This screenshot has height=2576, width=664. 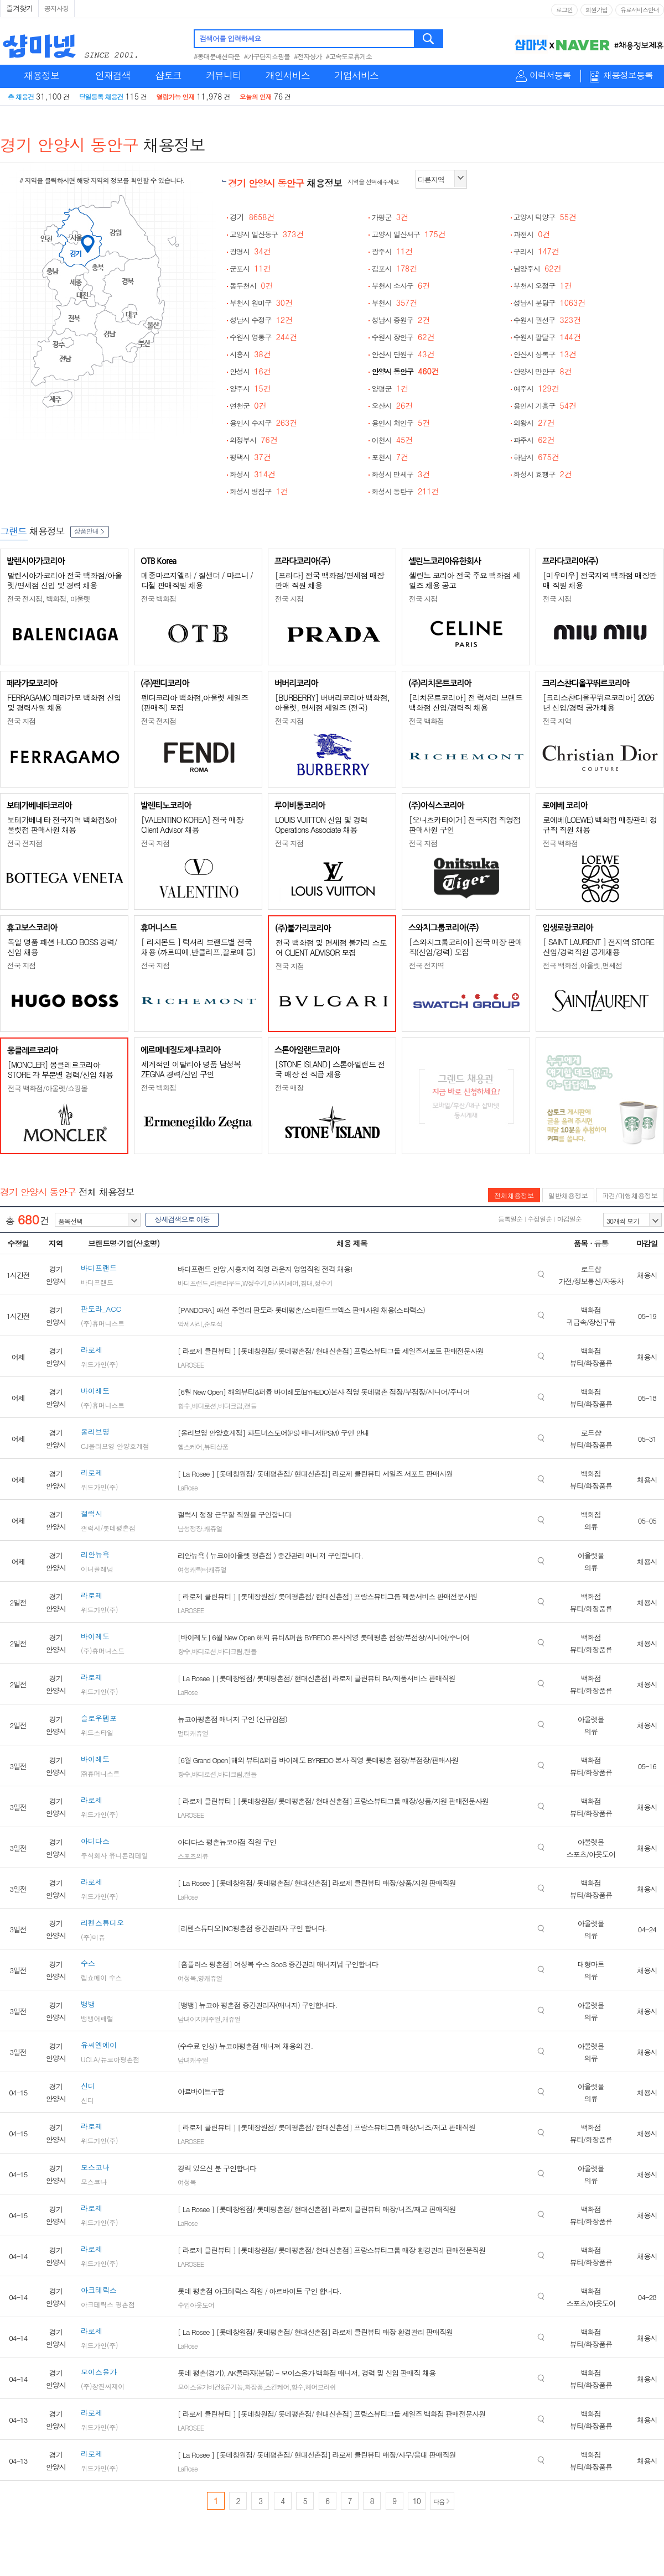 What do you see at coordinates (190, 1446) in the screenshot?
I see `헬스케어` at bounding box center [190, 1446].